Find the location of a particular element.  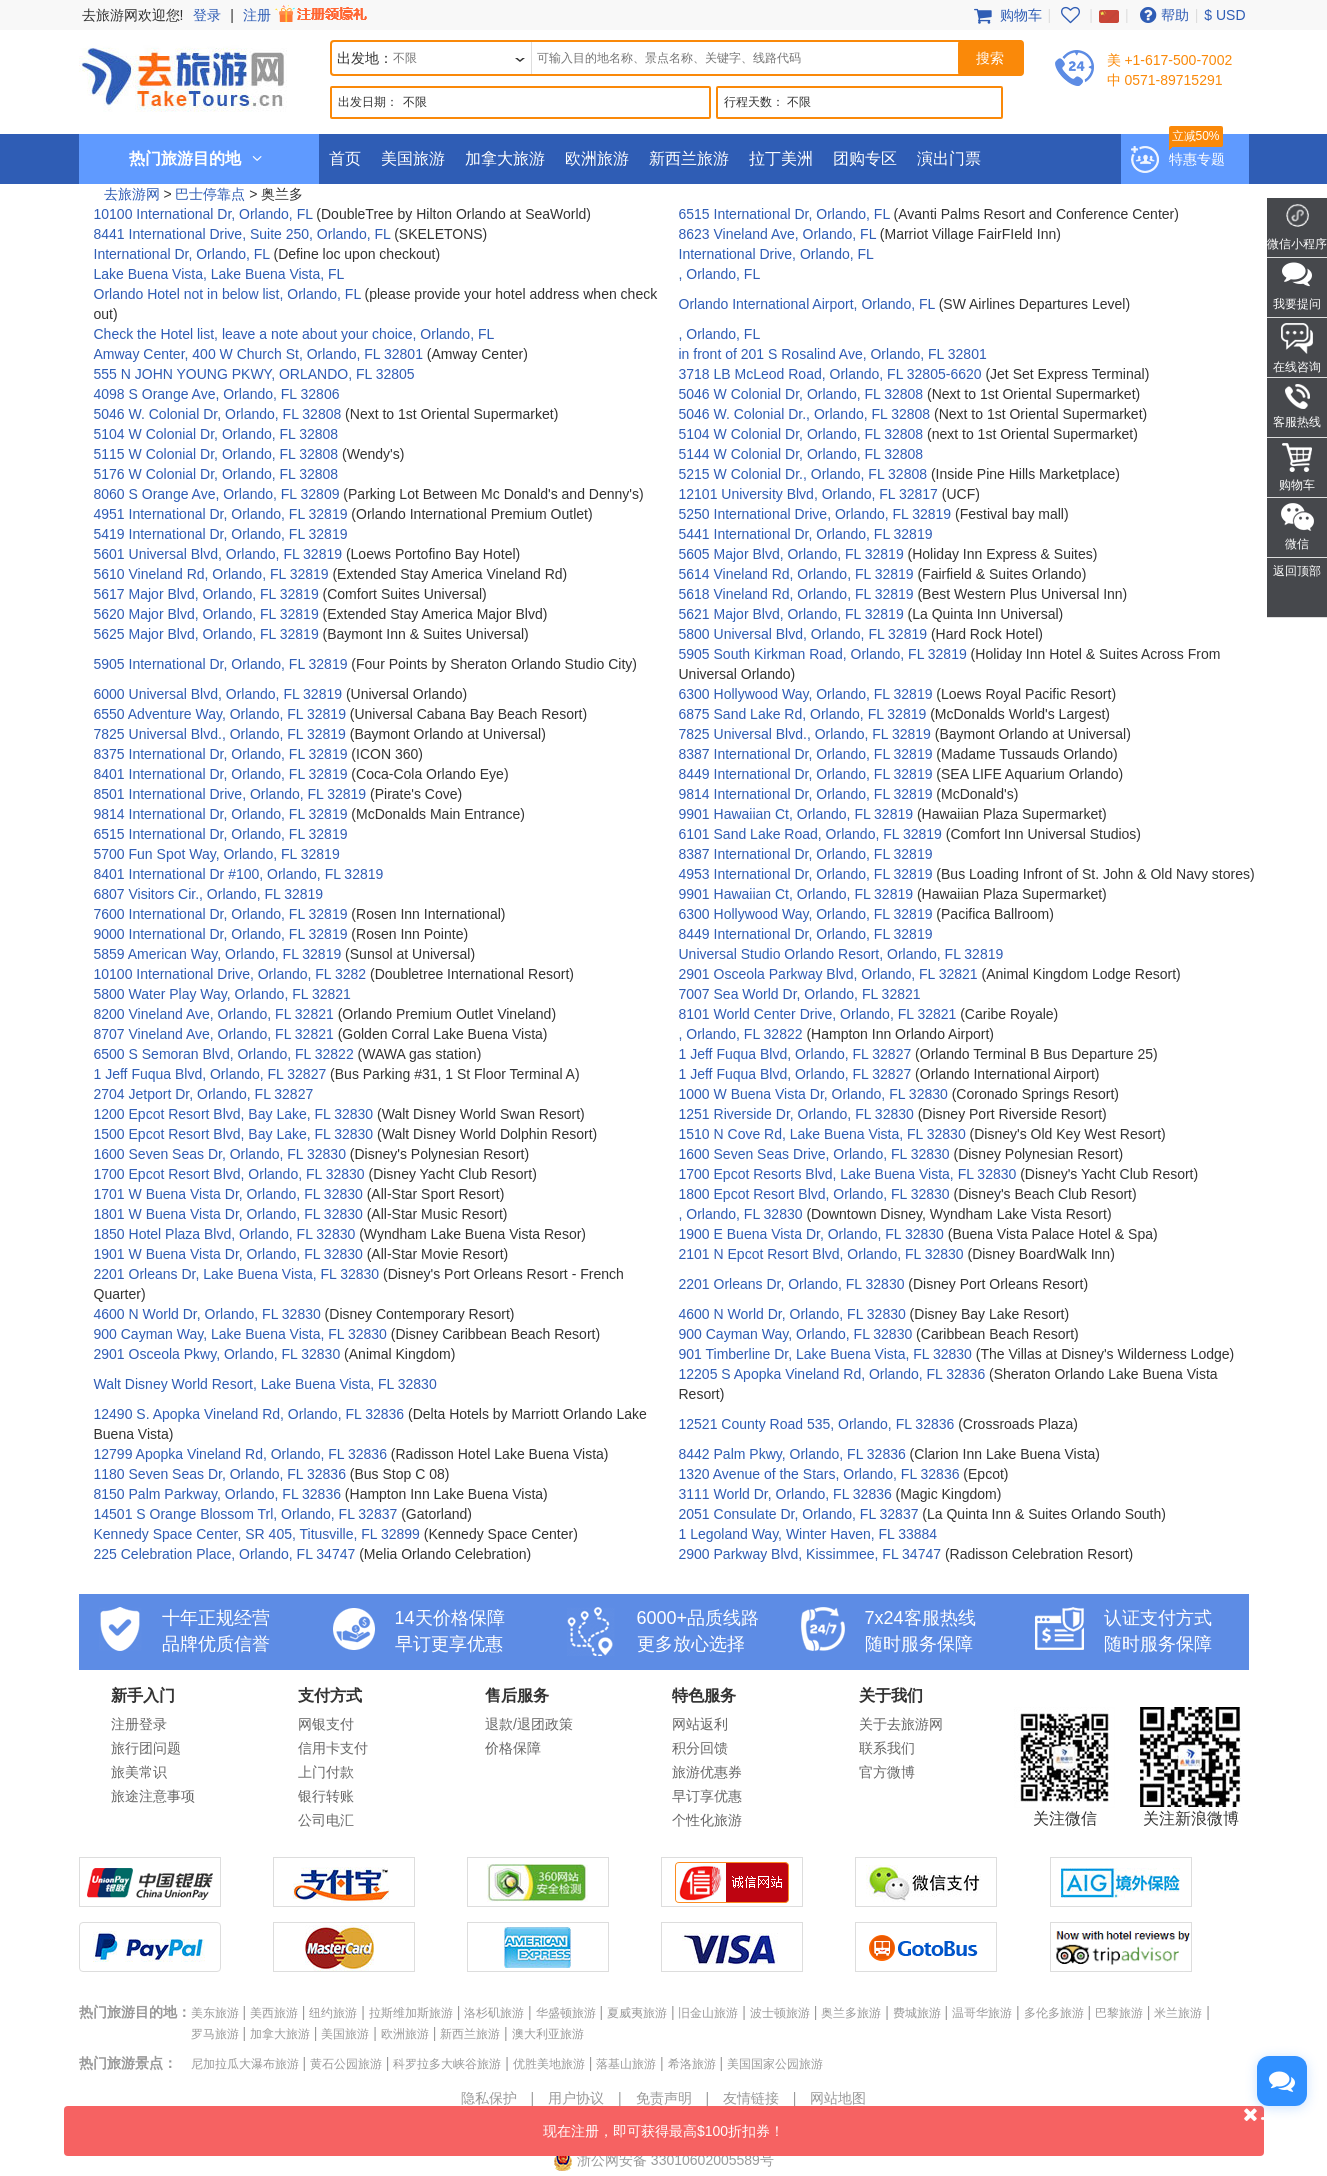

华盛顿旅游 is located at coordinates (566, 2013).